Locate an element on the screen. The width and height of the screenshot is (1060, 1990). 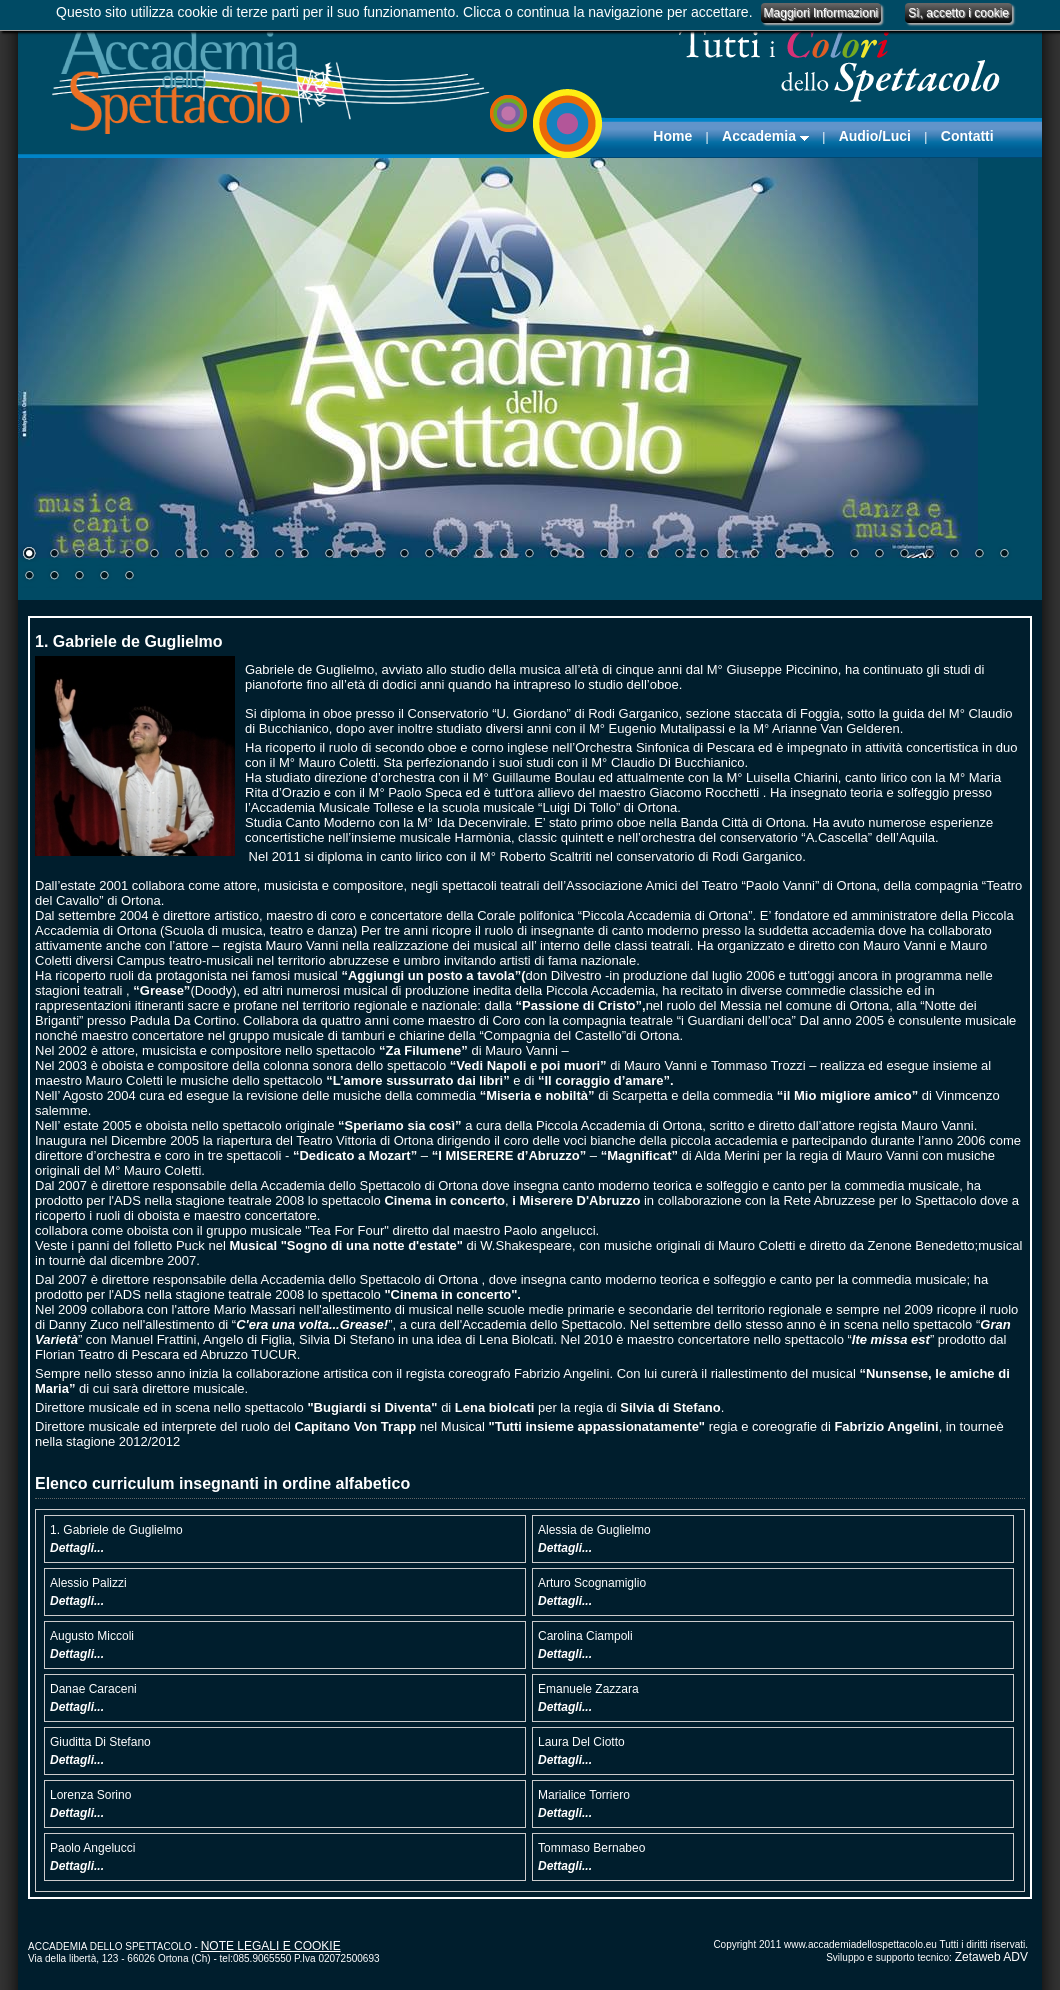
Accademia is located at coordinates (765, 136).